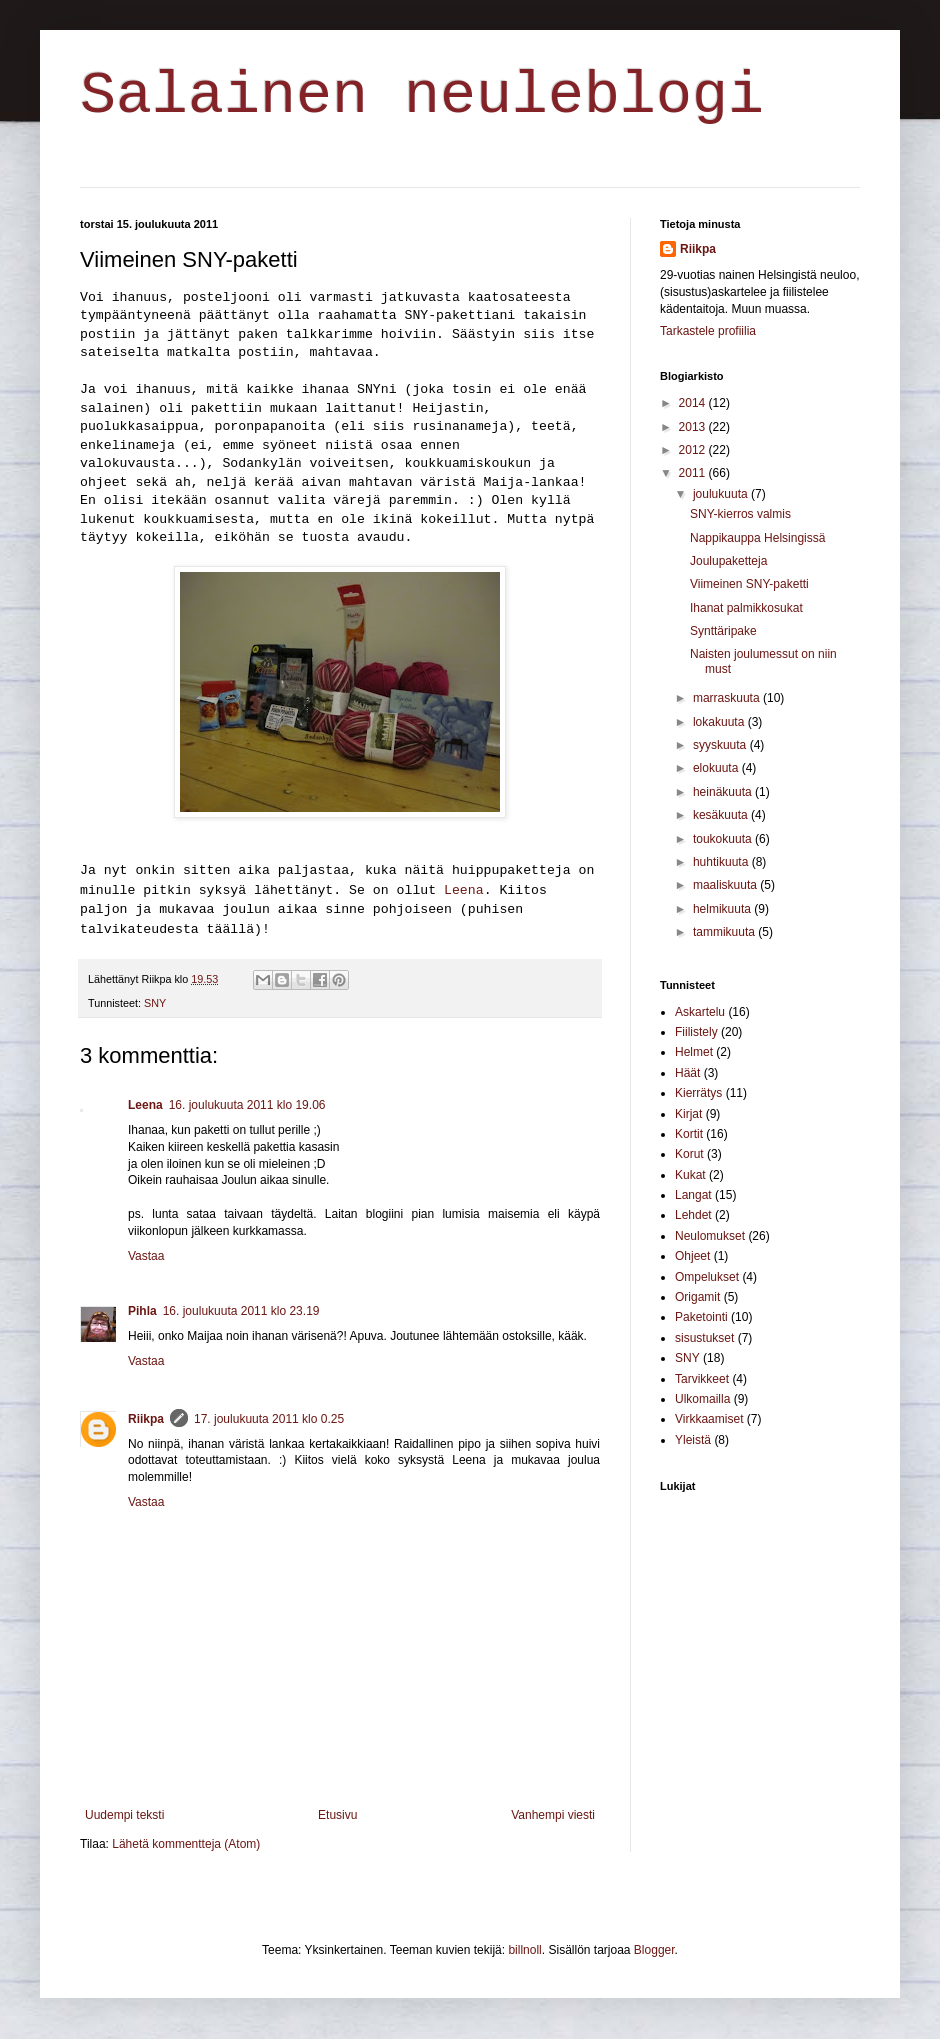 The width and height of the screenshot is (940, 2039). What do you see at coordinates (698, 1093) in the screenshot?
I see `Kierrätys` at bounding box center [698, 1093].